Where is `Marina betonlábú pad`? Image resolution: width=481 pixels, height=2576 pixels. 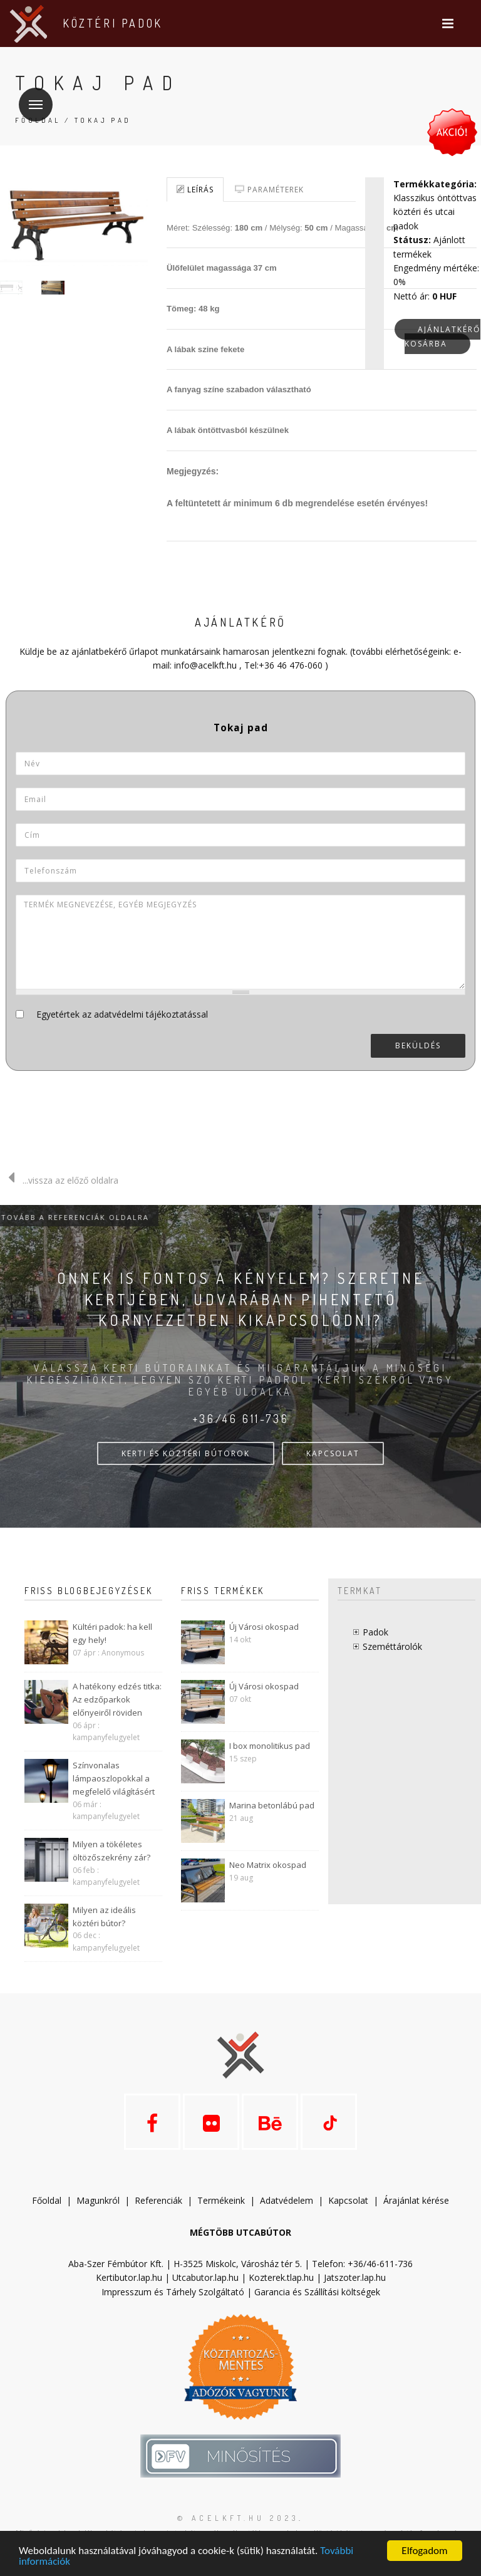 Marina betonlábú pad is located at coordinates (271, 1805).